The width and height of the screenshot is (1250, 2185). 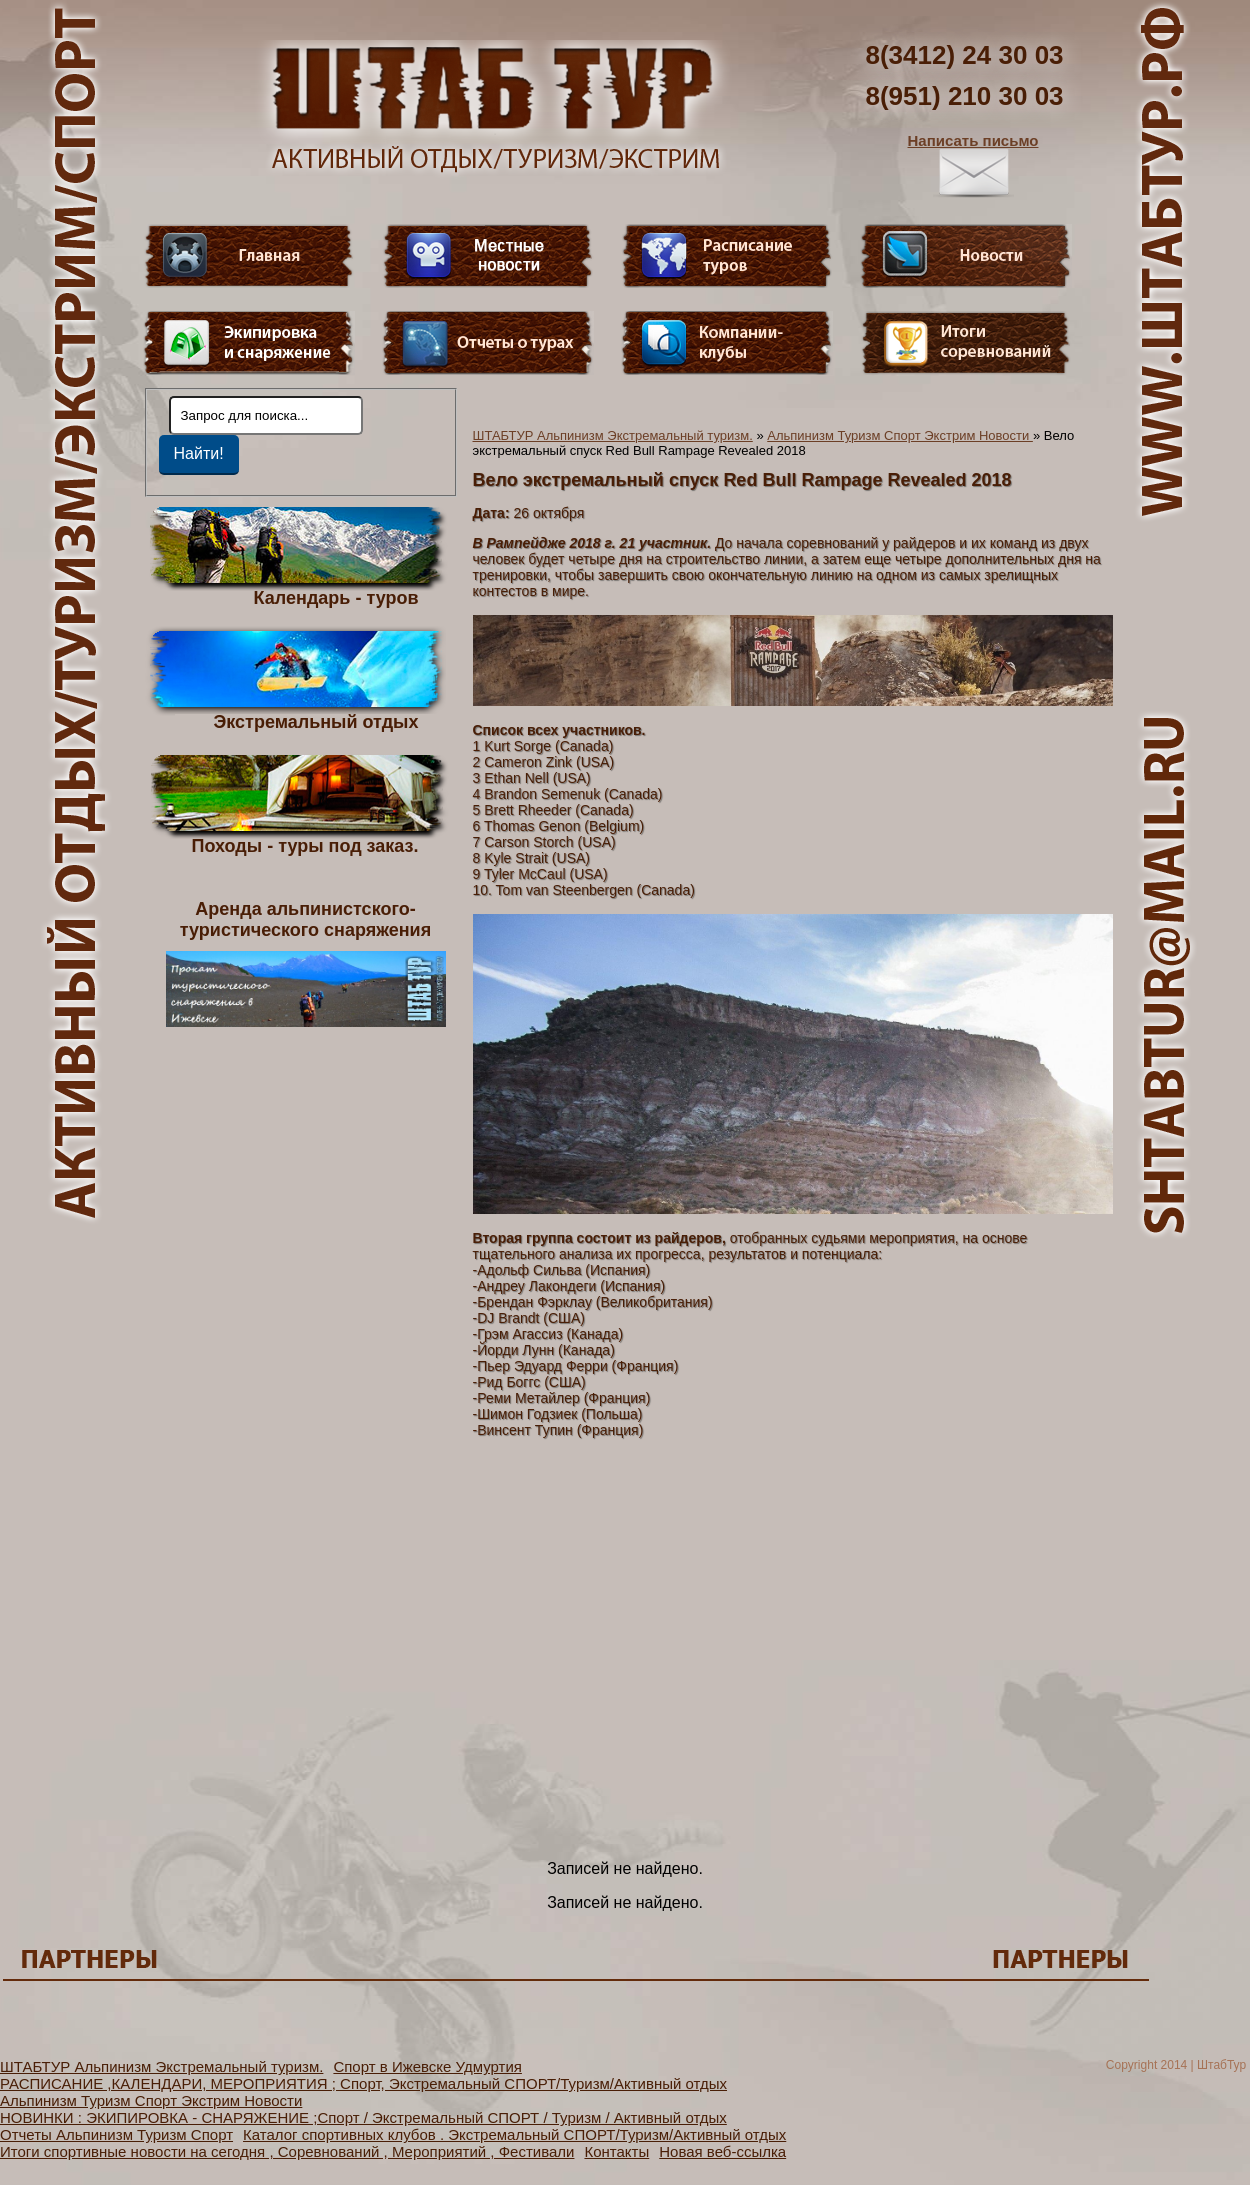 What do you see at coordinates (616, 2151) in the screenshot?
I see `Контакты` at bounding box center [616, 2151].